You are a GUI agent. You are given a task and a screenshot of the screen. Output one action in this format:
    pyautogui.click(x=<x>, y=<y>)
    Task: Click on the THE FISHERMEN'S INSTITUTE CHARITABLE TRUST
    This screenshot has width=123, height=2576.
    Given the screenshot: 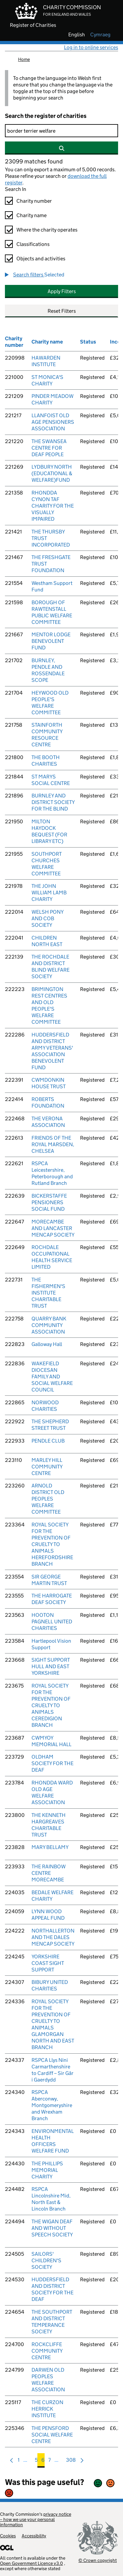 What is the action you would take?
    pyautogui.click(x=48, y=1293)
    